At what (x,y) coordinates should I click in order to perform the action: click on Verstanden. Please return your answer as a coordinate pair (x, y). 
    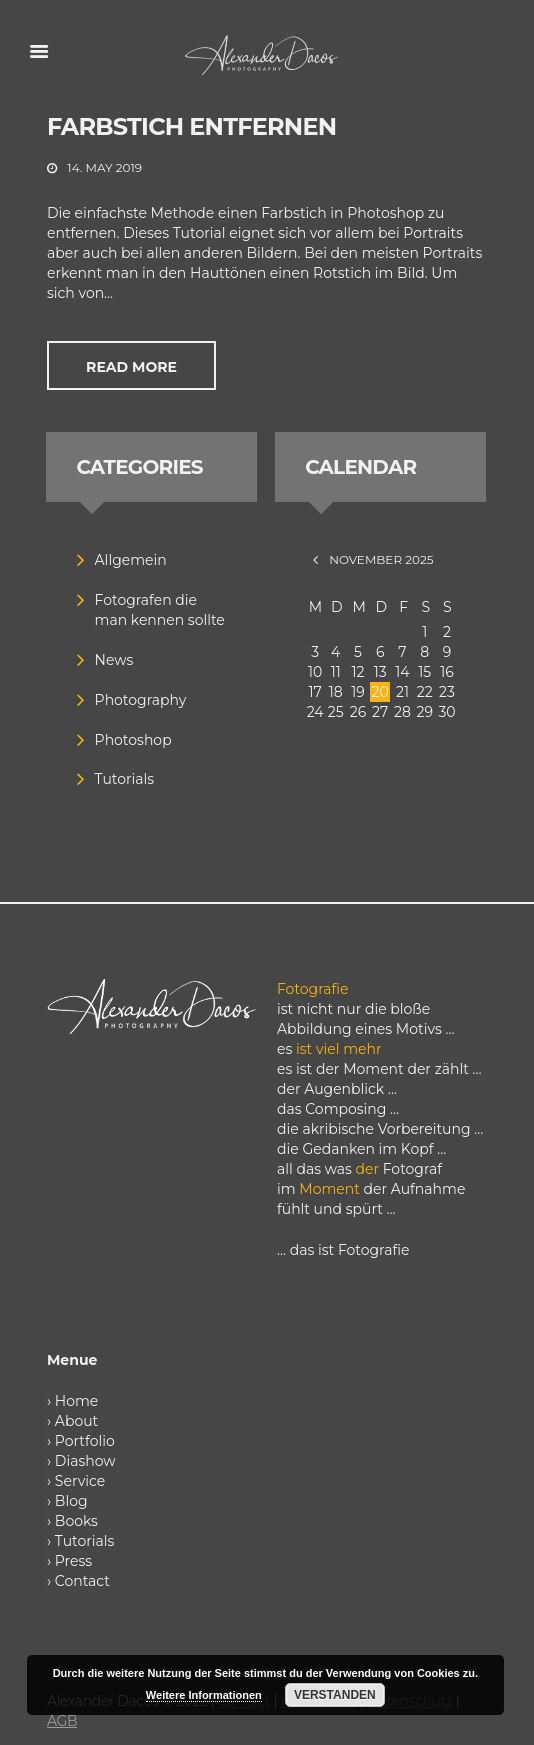
    Looking at the image, I should click on (335, 1695).